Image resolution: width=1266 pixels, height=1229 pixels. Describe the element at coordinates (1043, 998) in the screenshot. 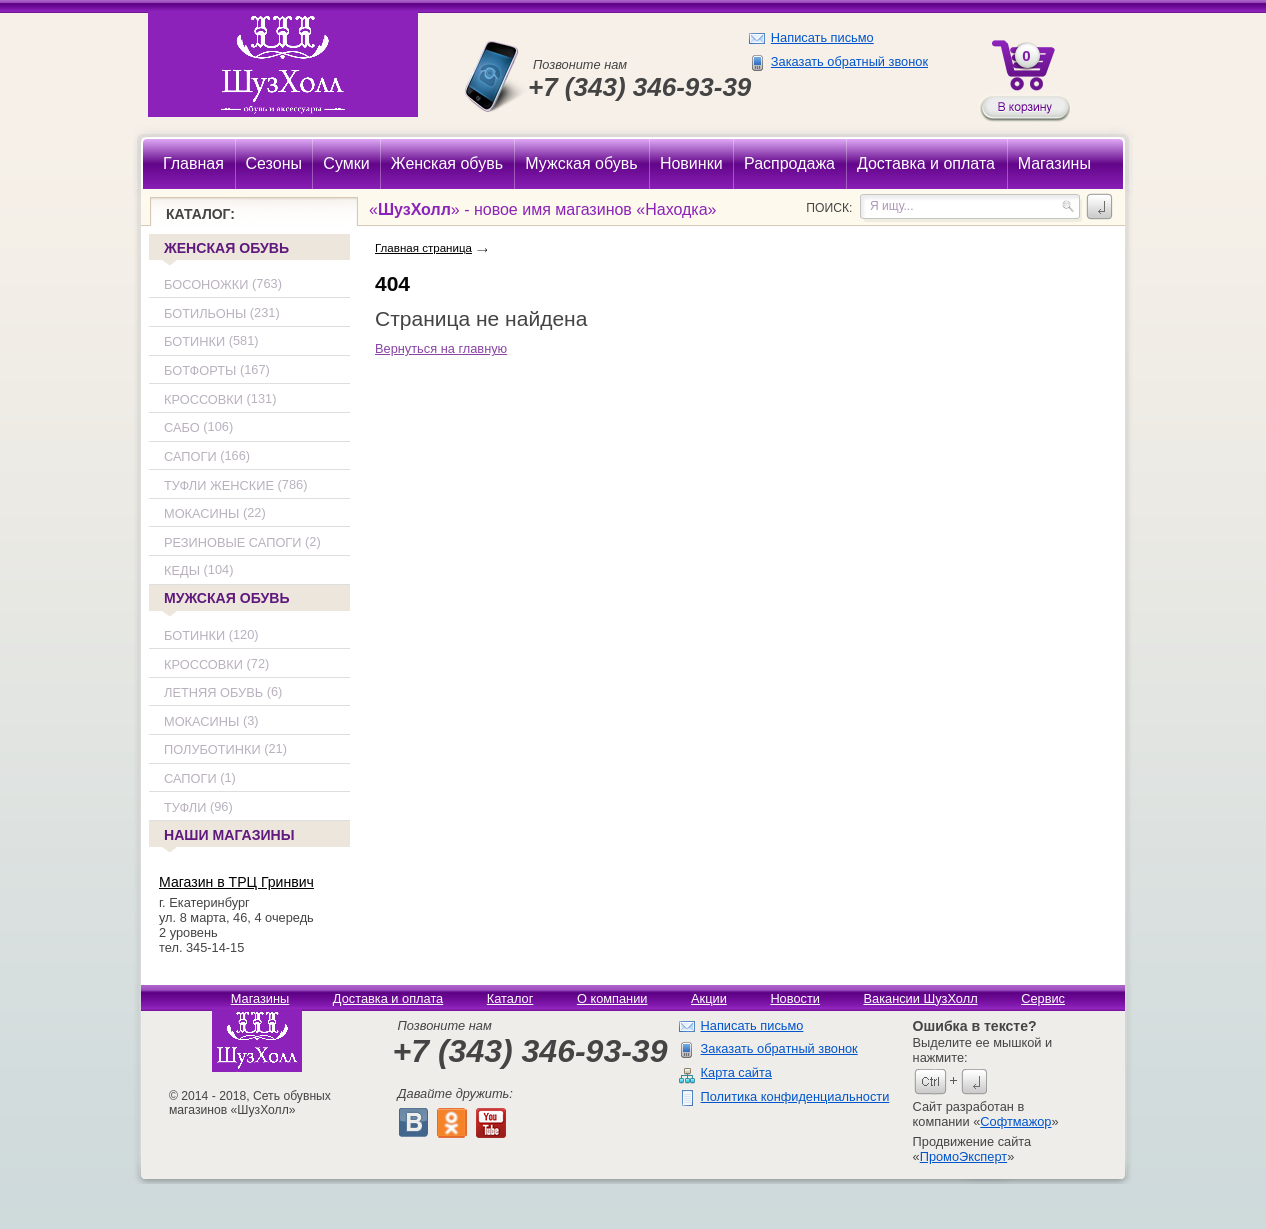

I see `Сервис` at that location.